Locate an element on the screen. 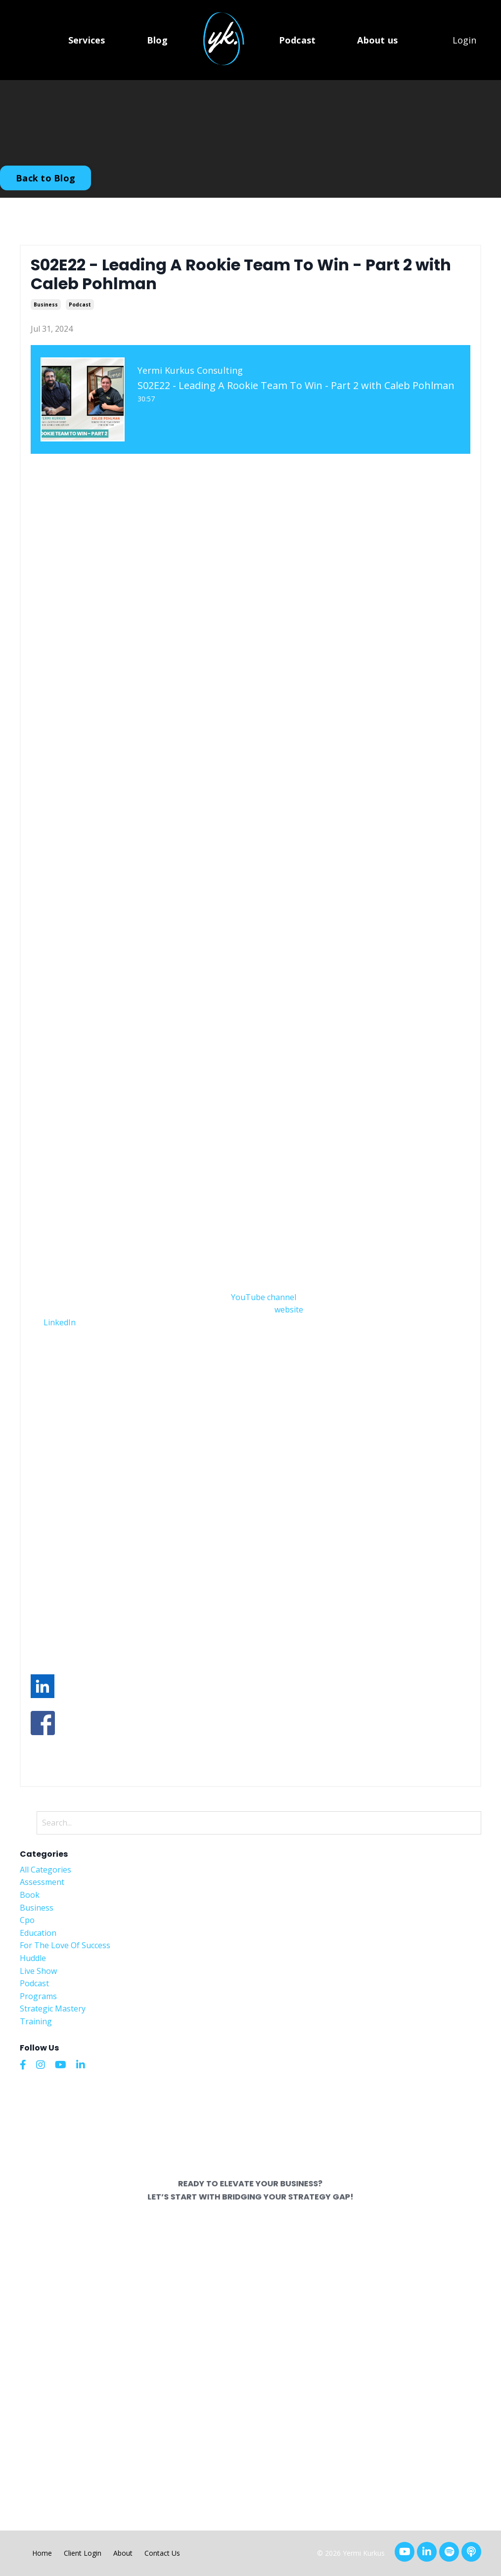 This screenshot has height=2576, width=501. for the love of success is located at coordinates (65, 1945).